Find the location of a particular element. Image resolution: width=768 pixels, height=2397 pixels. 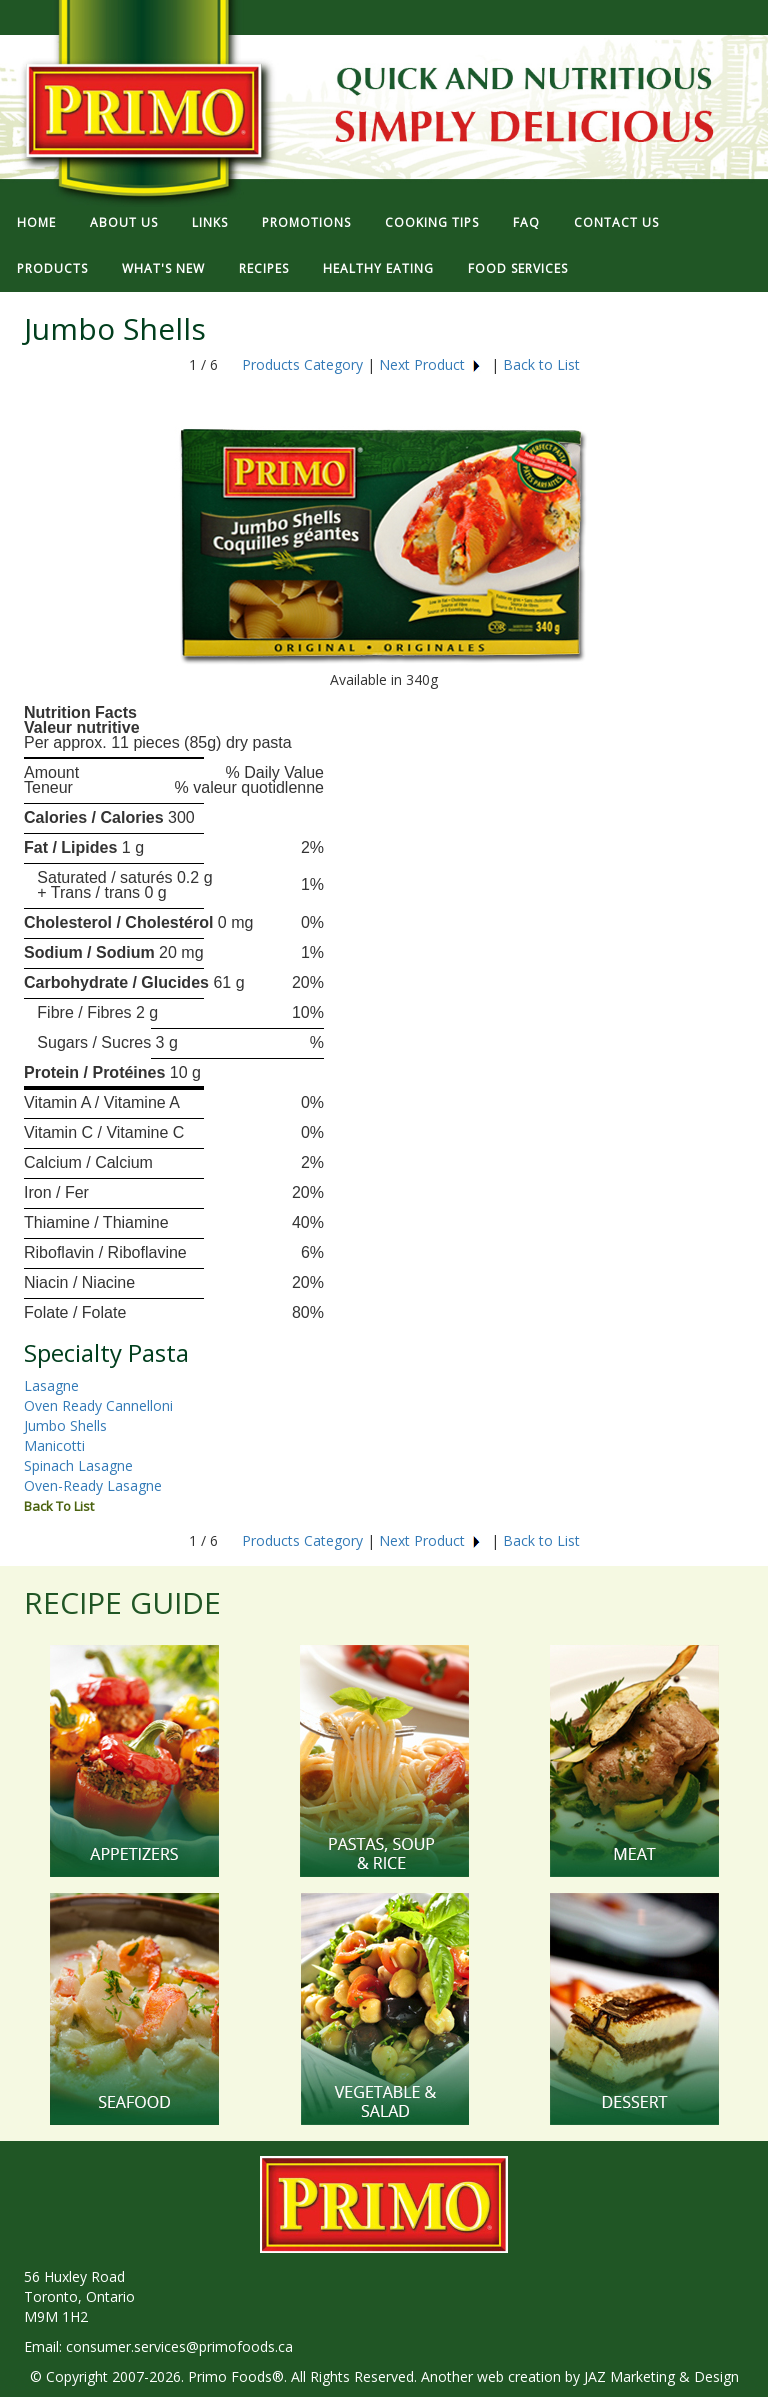

Spinach Lasagne is located at coordinates (78, 1465).